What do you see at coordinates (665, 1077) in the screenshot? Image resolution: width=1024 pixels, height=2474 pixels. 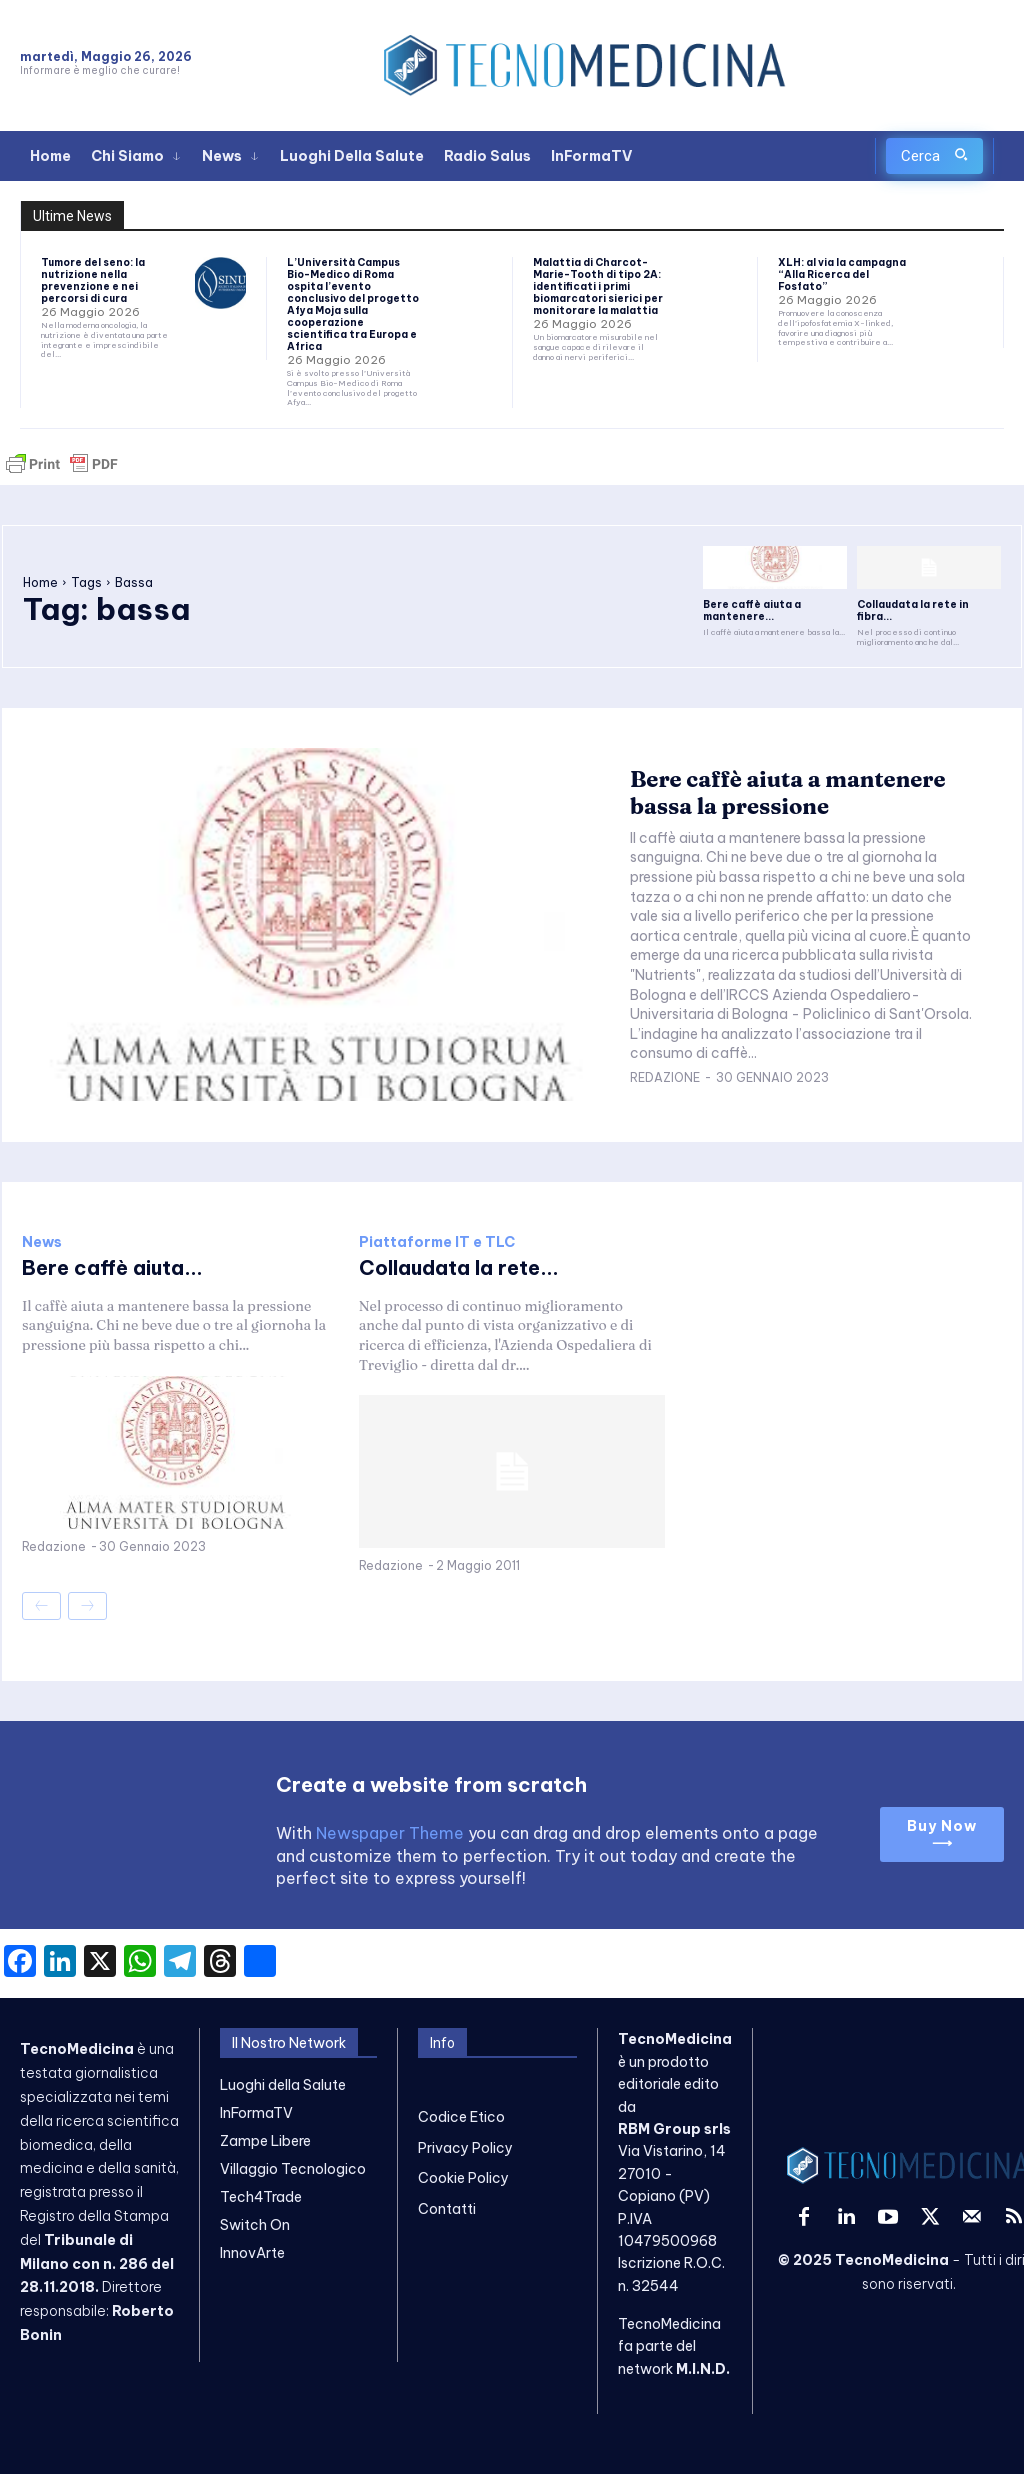 I see `Redazione` at bounding box center [665, 1077].